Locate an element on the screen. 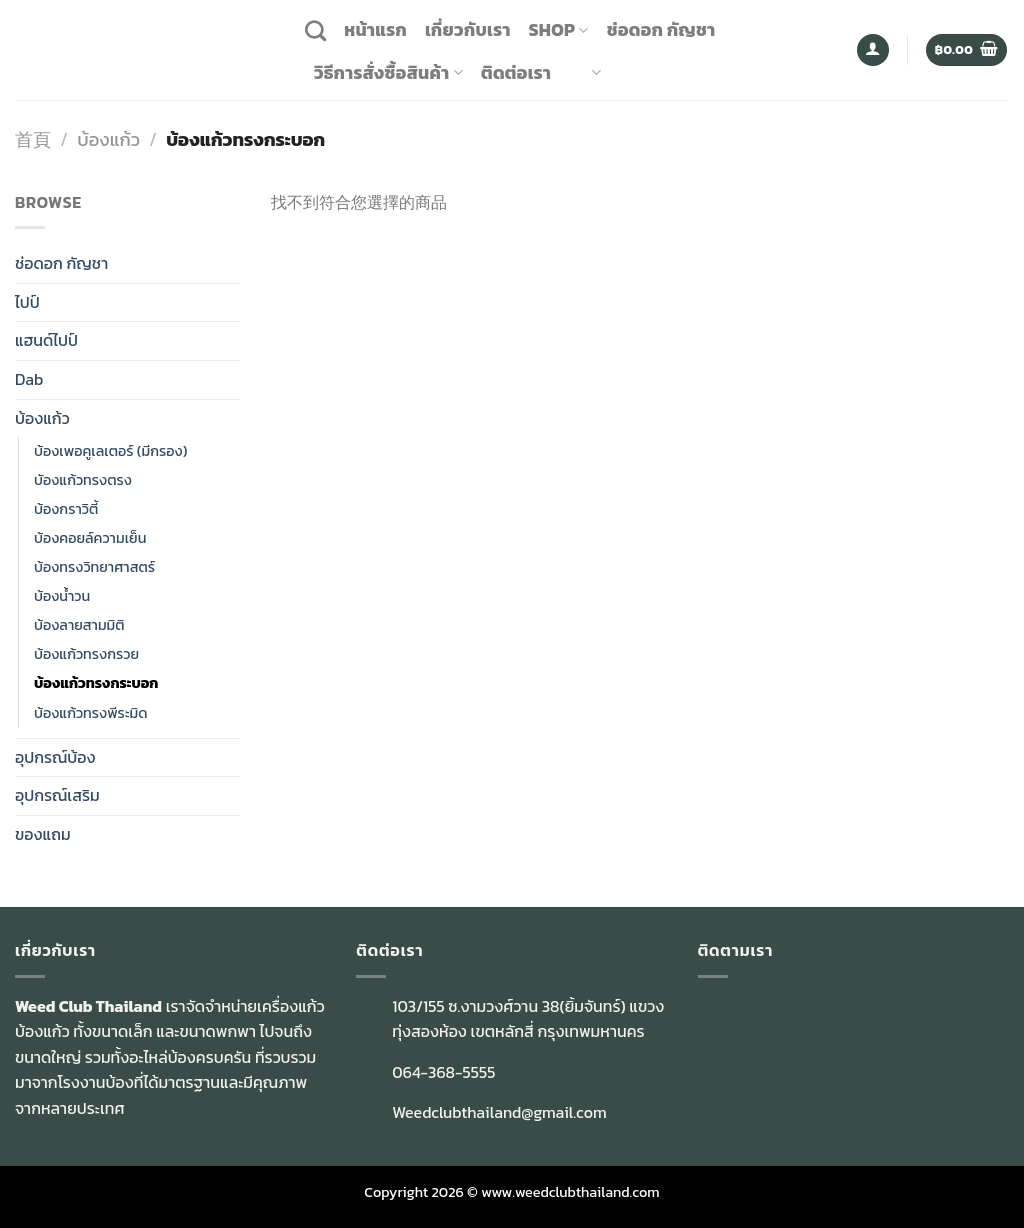  [登入] is located at coordinates (873, 50).